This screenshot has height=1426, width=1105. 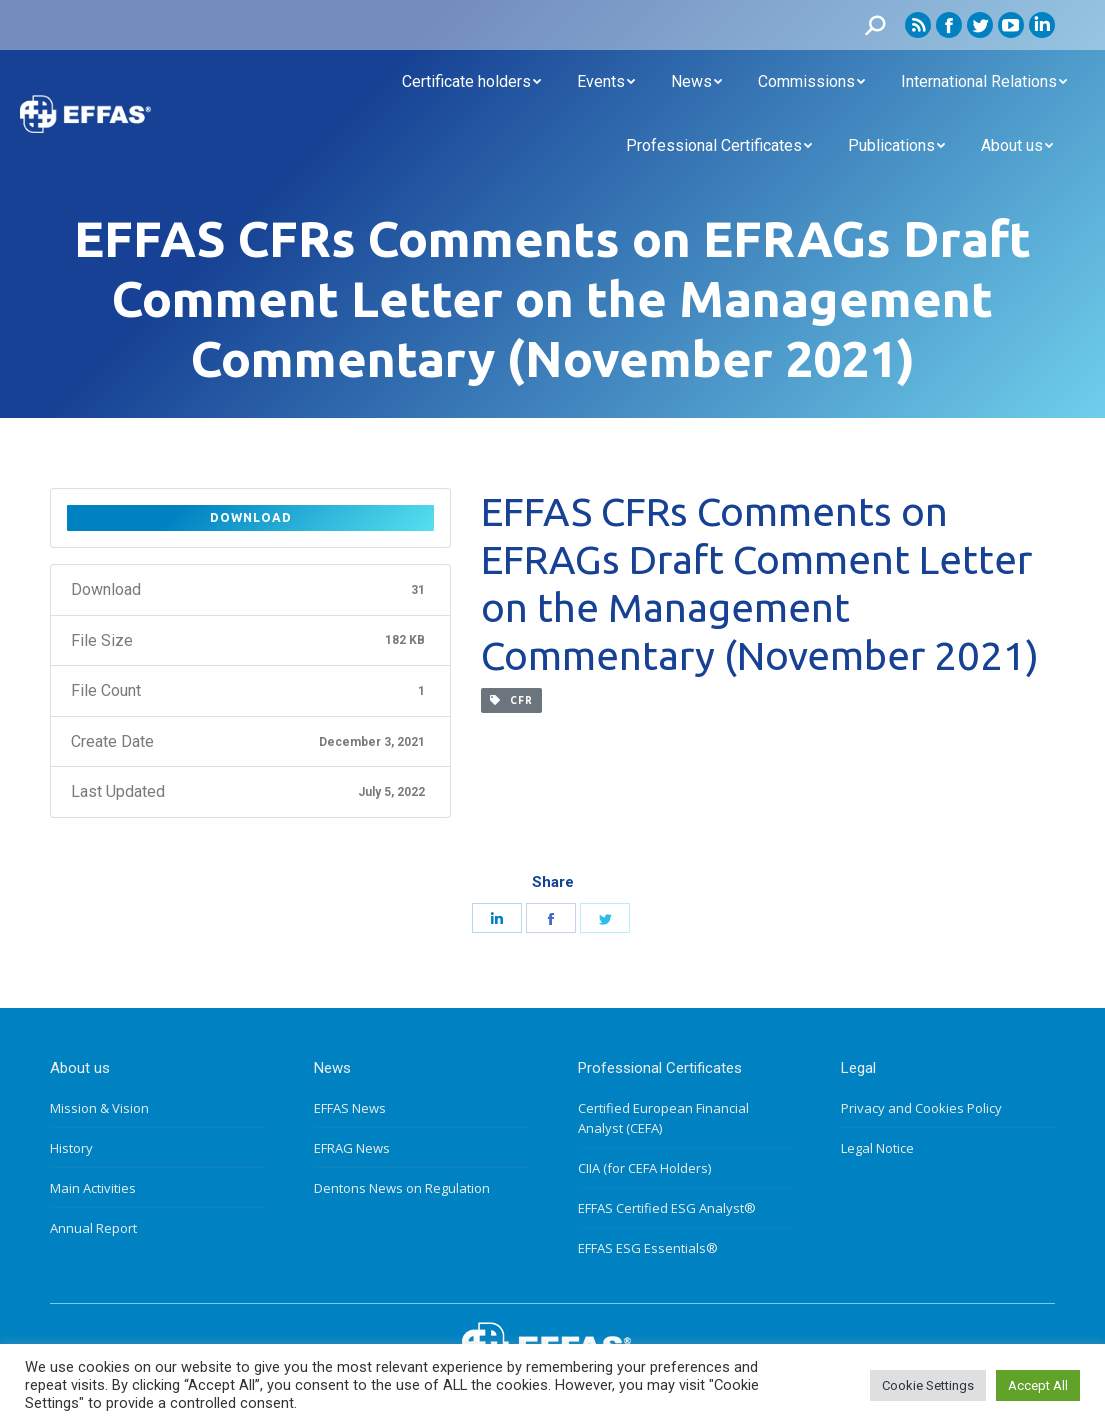 What do you see at coordinates (644, 1168) in the screenshot?
I see `CIIA (for CEFA Holders)` at bounding box center [644, 1168].